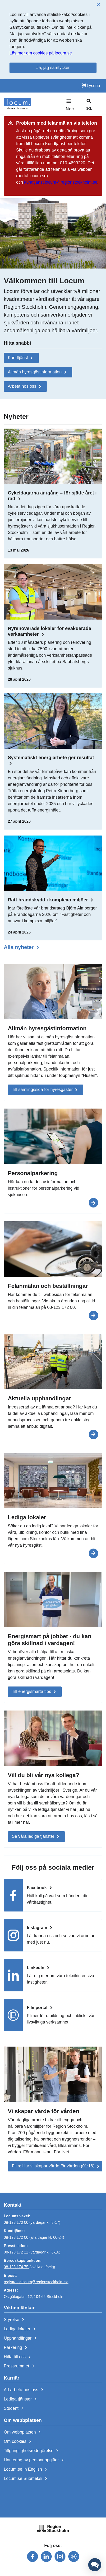  Describe the element at coordinates (18, 2357) in the screenshot. I see `Hitta till oss` at that location.